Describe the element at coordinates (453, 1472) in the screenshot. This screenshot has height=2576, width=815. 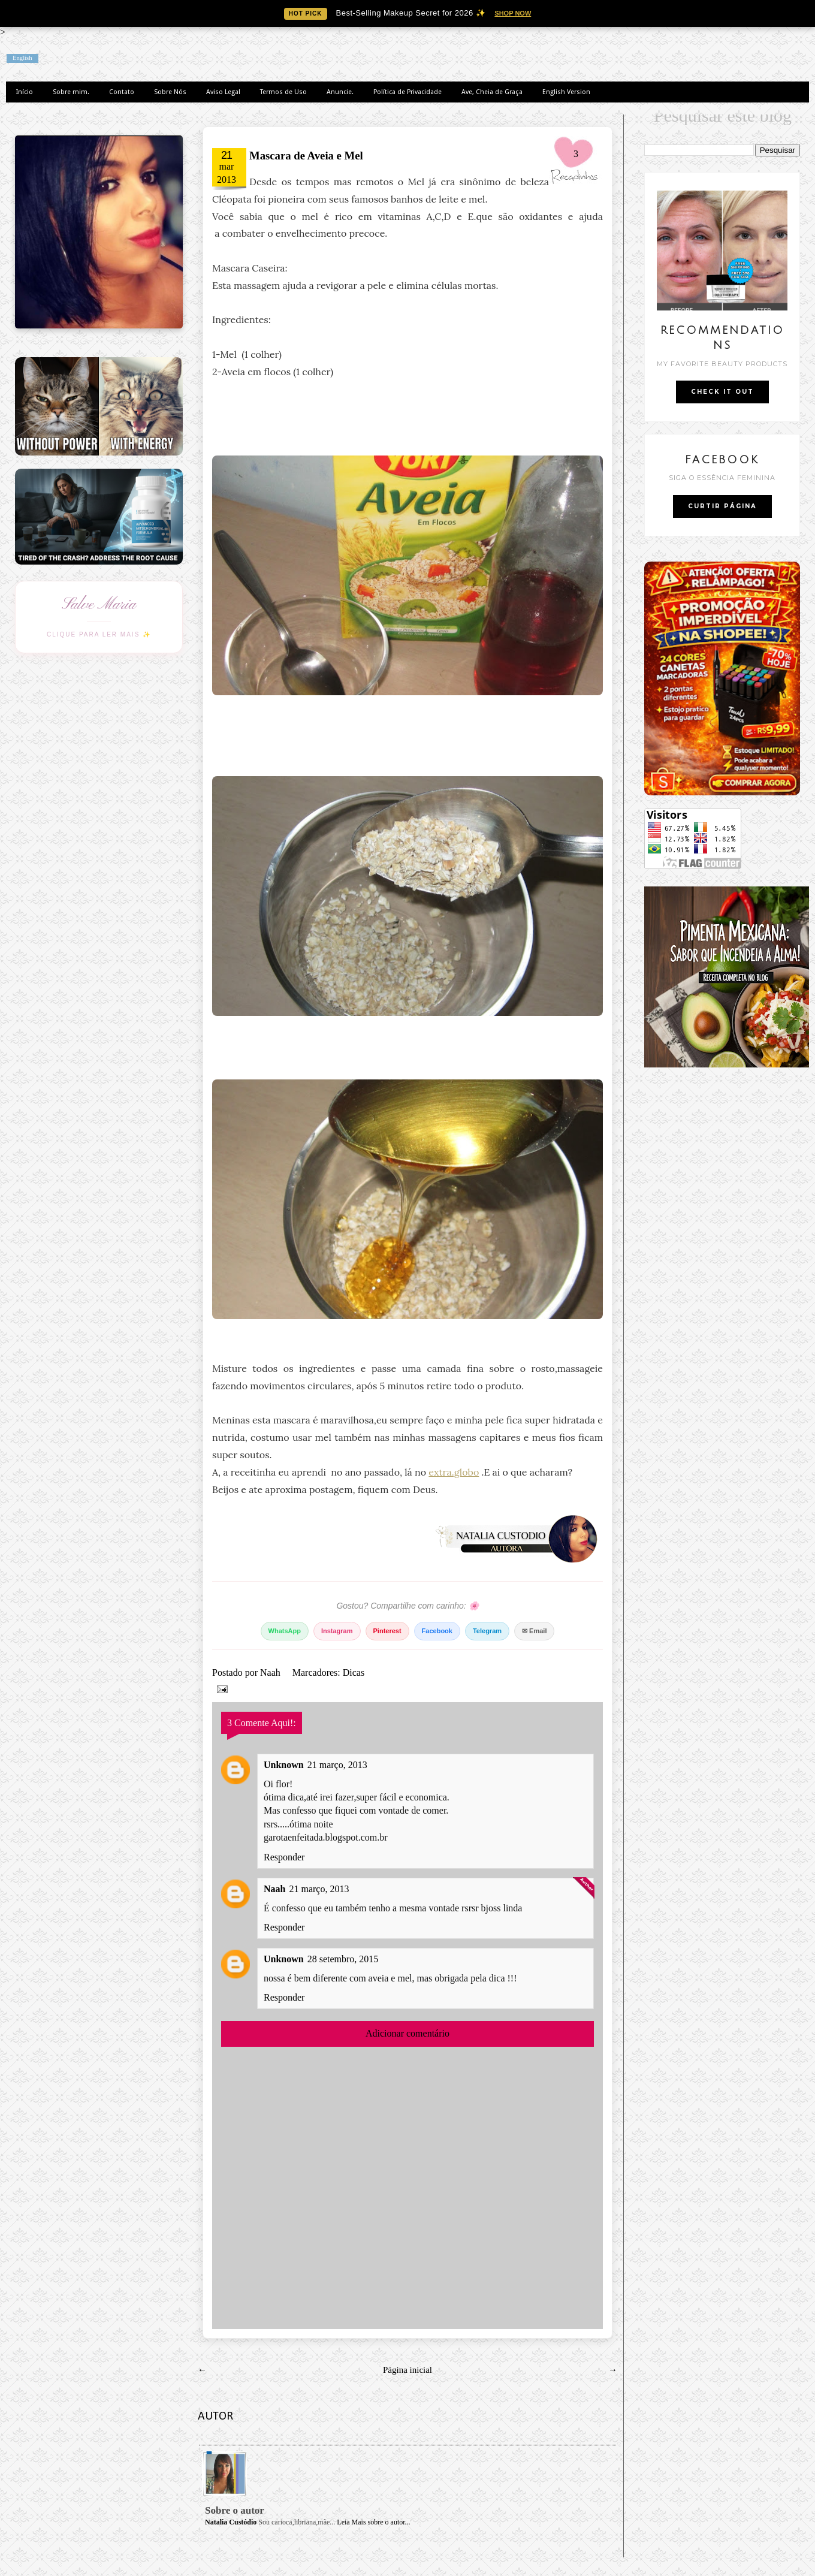
I see `extra.globo` at that location.